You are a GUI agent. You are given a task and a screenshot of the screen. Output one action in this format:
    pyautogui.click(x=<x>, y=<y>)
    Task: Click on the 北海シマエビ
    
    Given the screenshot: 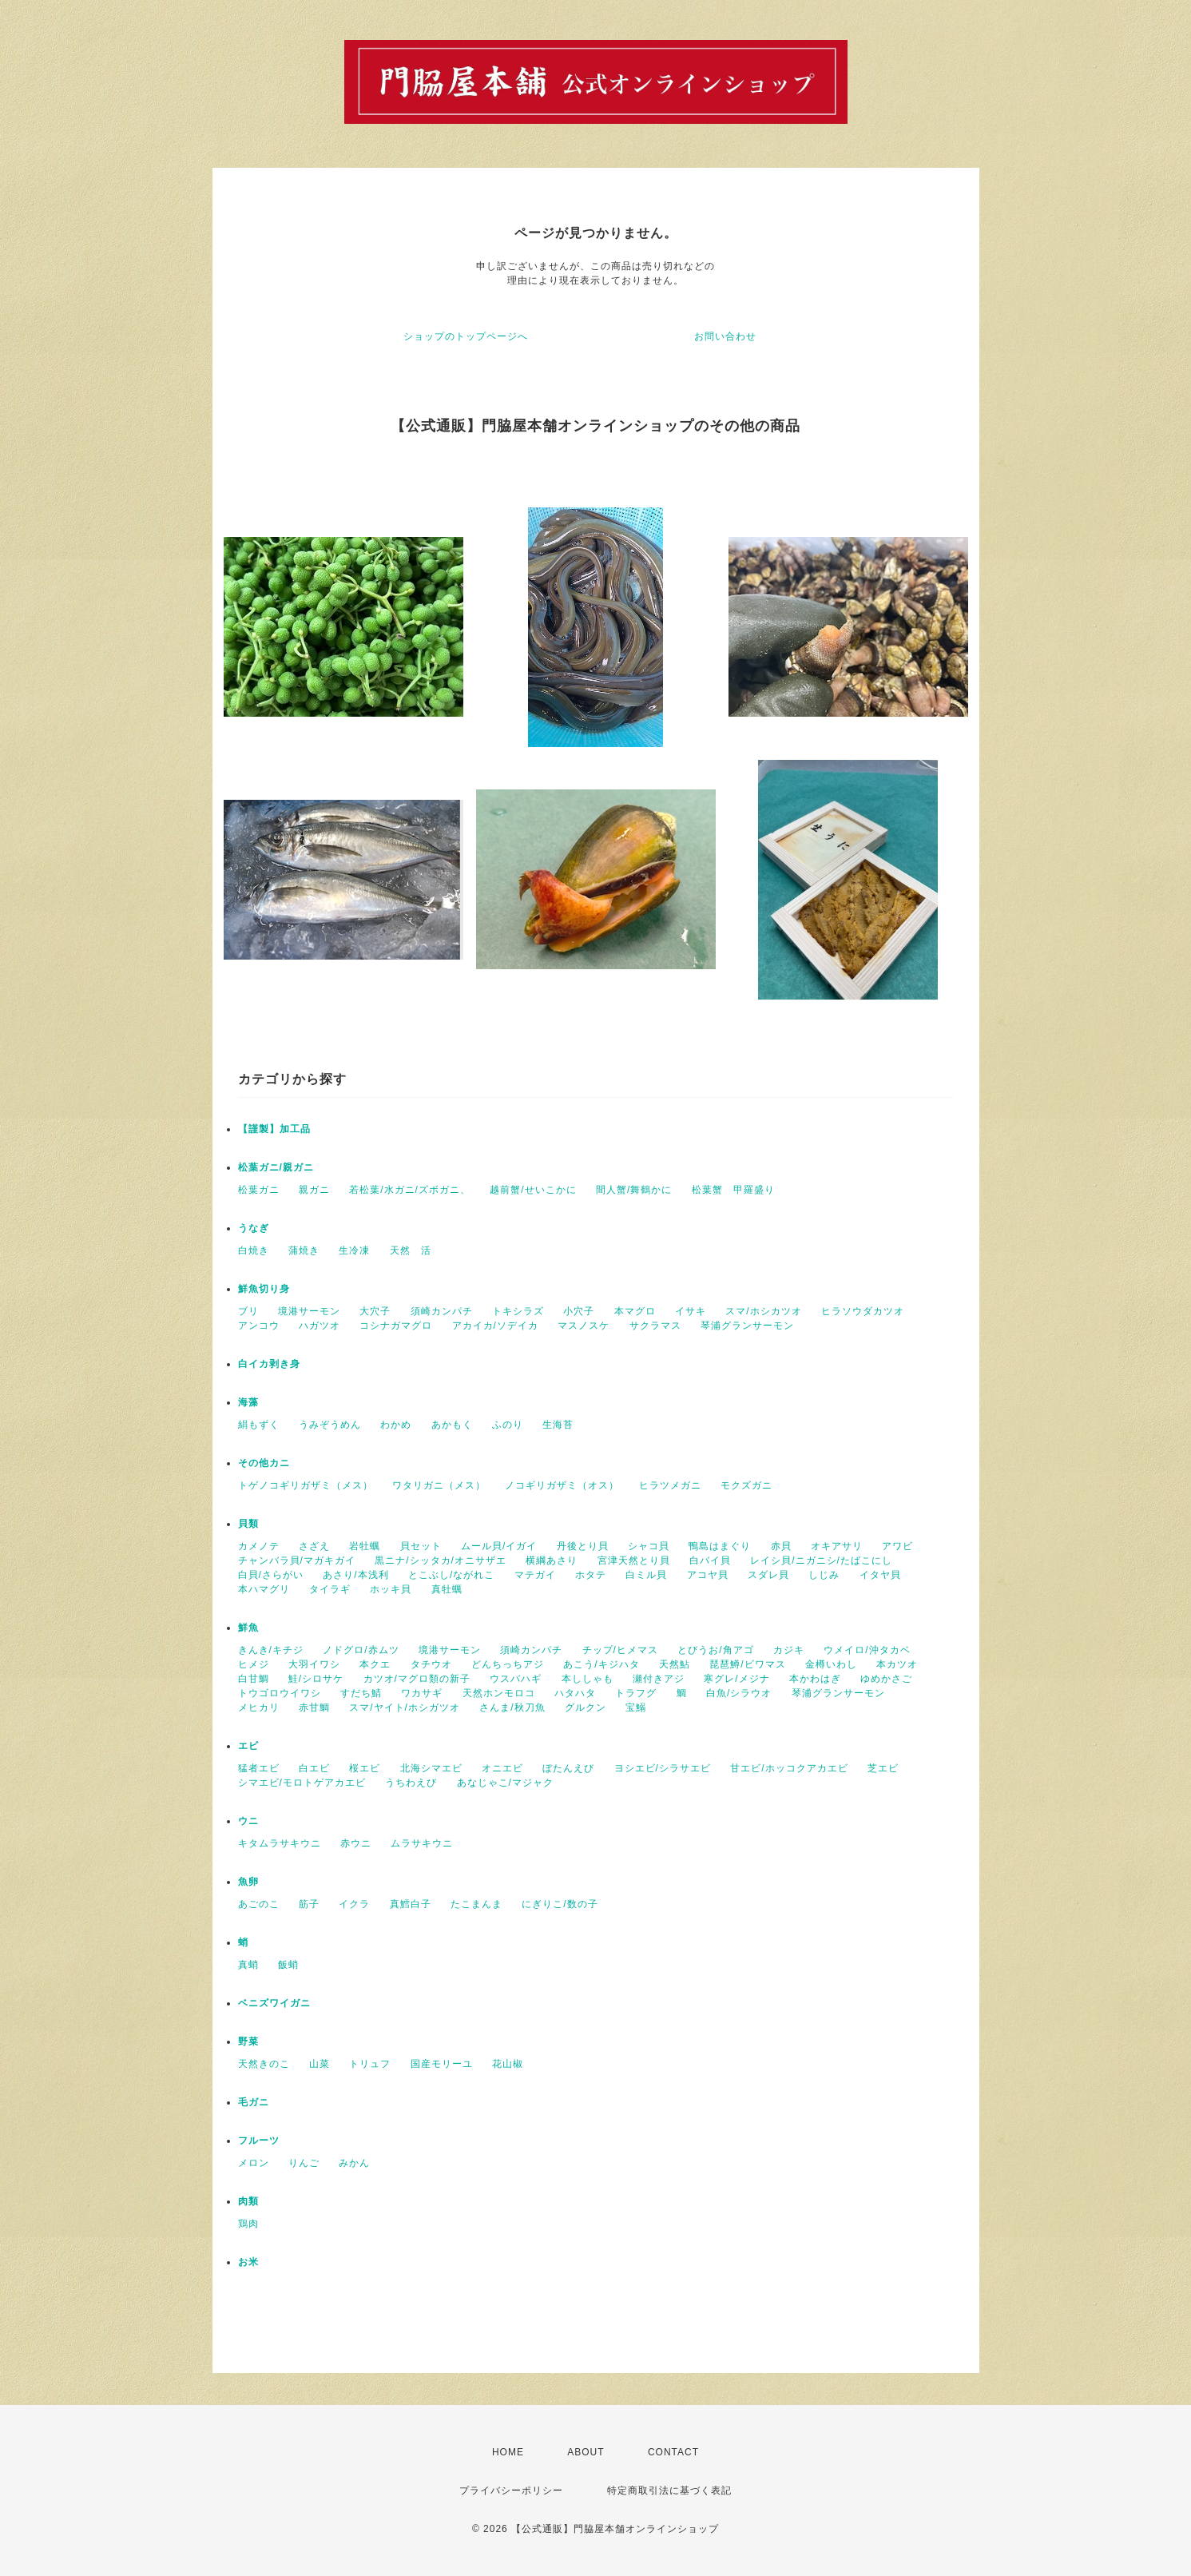 What is the action you would take?
    pyautogui.click(x=431, y=1768)
    